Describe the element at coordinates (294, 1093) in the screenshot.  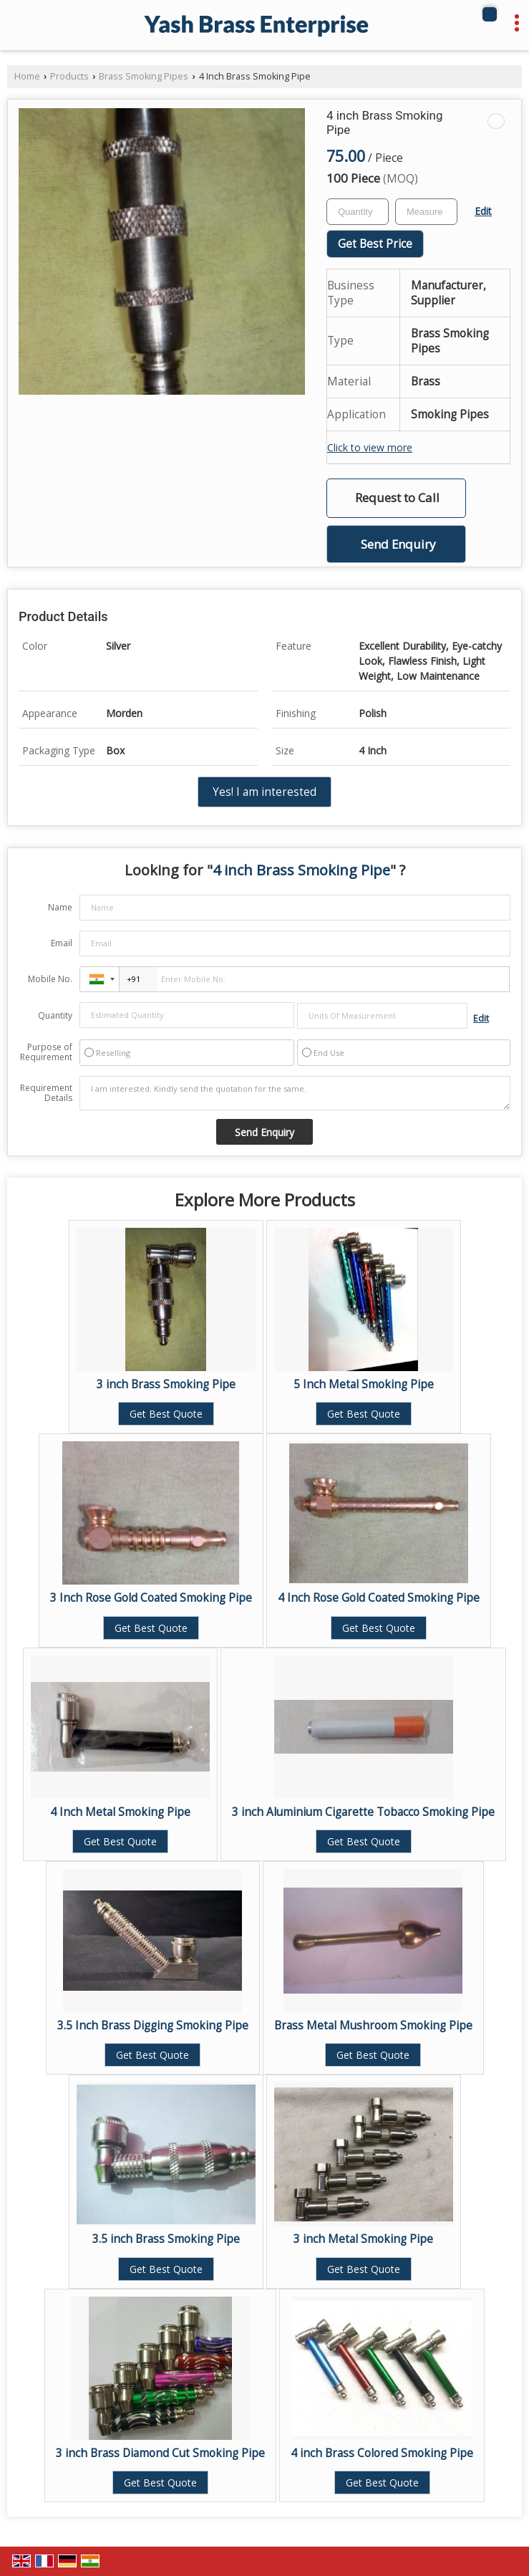
I see `I am interested. Kindly send the quotation for the same.` at that location.